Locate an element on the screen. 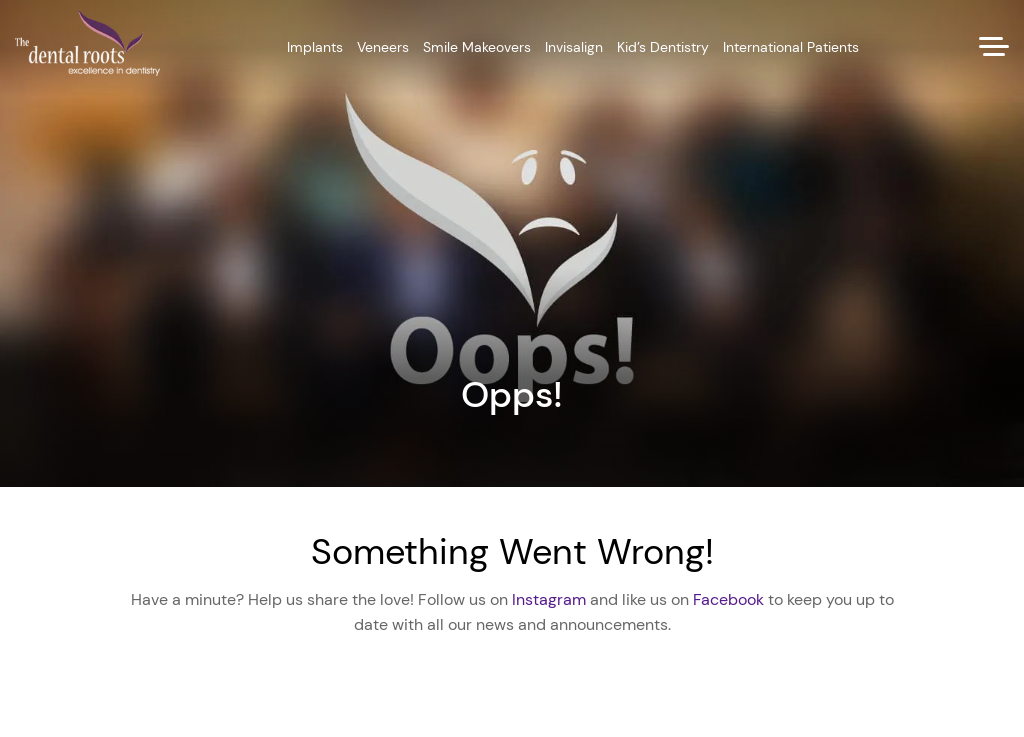 This screenshot has width=1024, height=737. Facebook is located at coordinates (728, 599).